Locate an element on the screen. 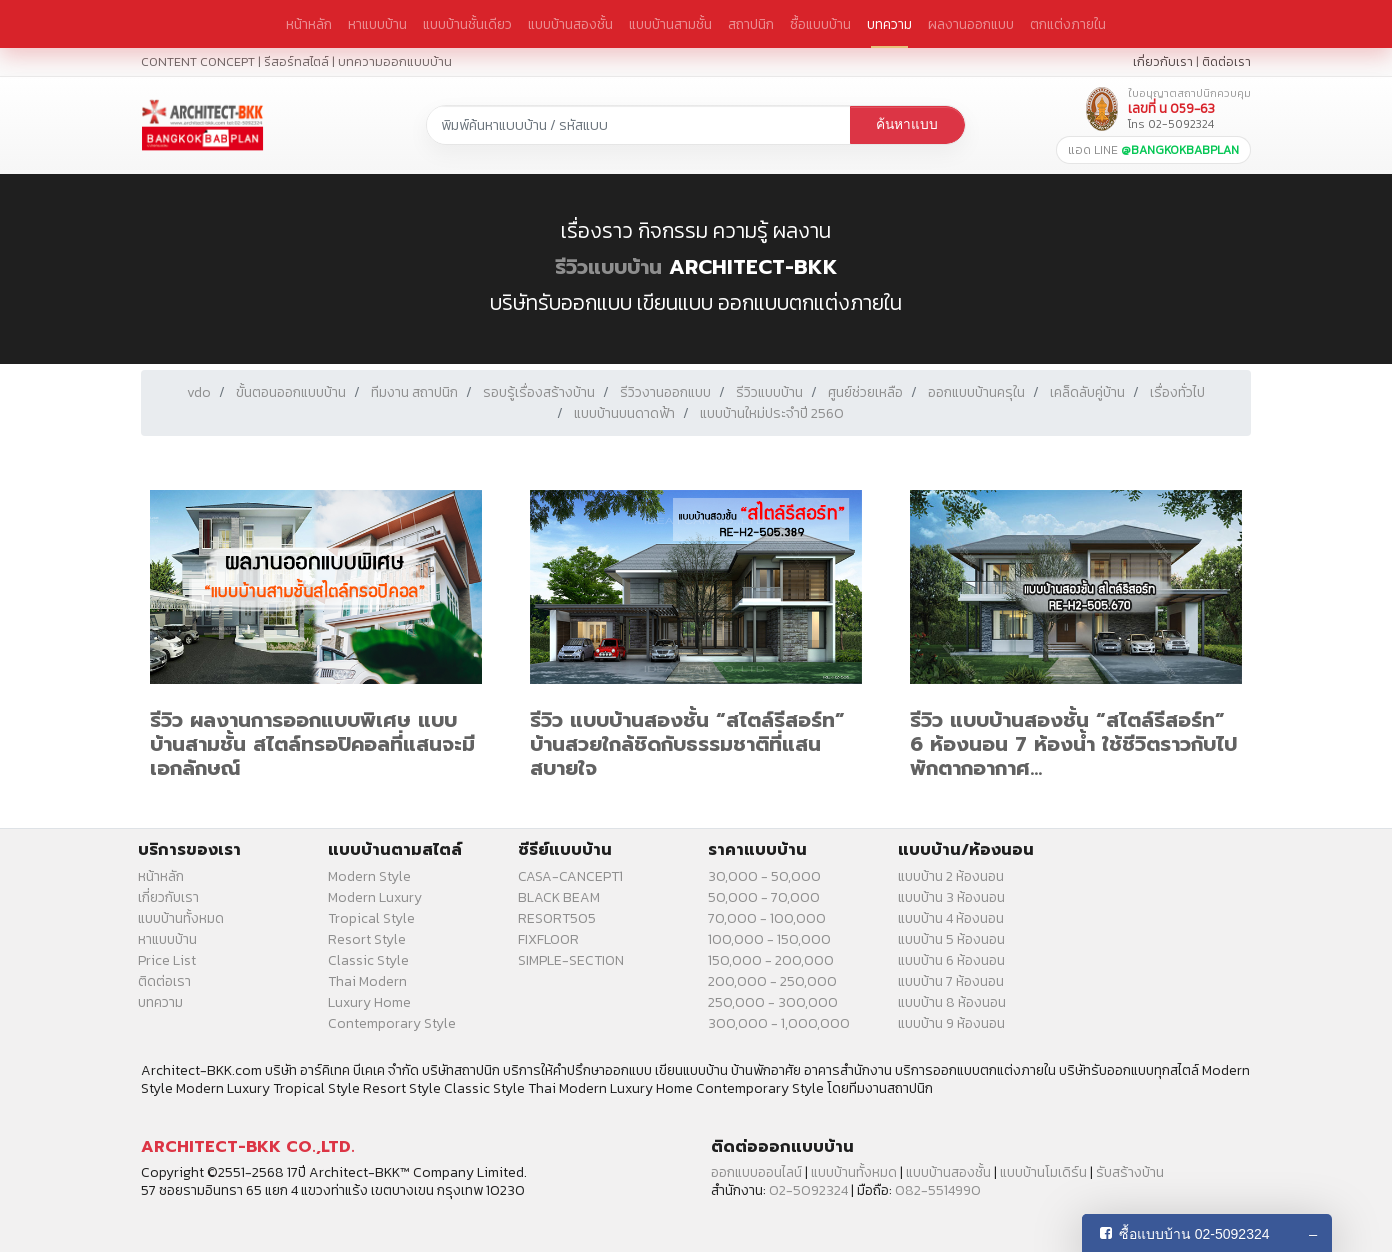 The image size is (1392, 1252). ออกแบบออนไลน์ is located at coordinates (756, 1172).